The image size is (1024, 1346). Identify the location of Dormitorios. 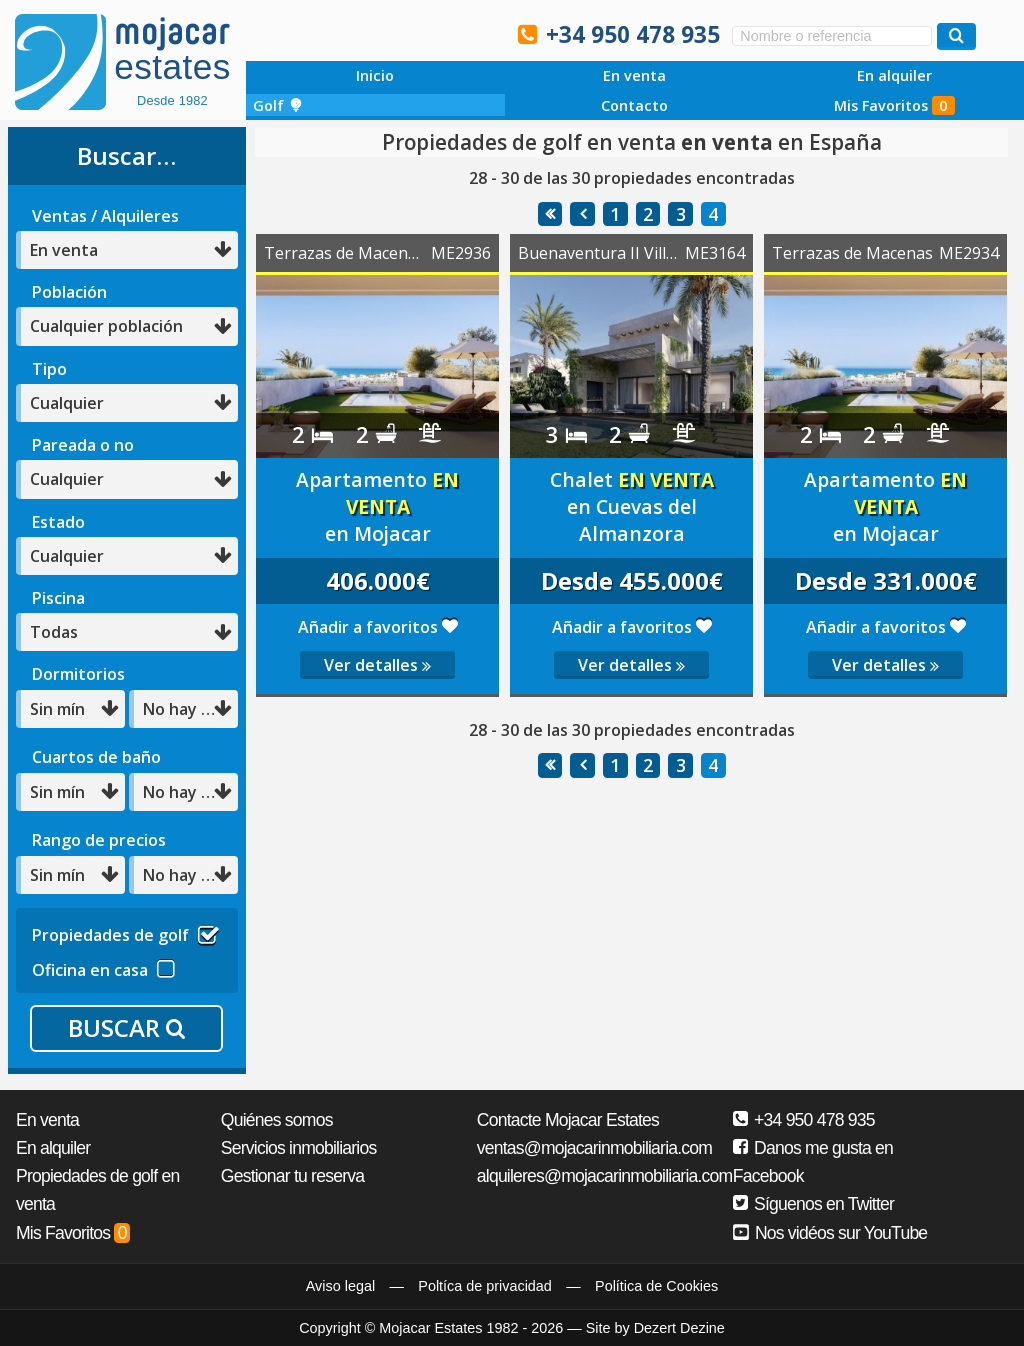
(78, 674).